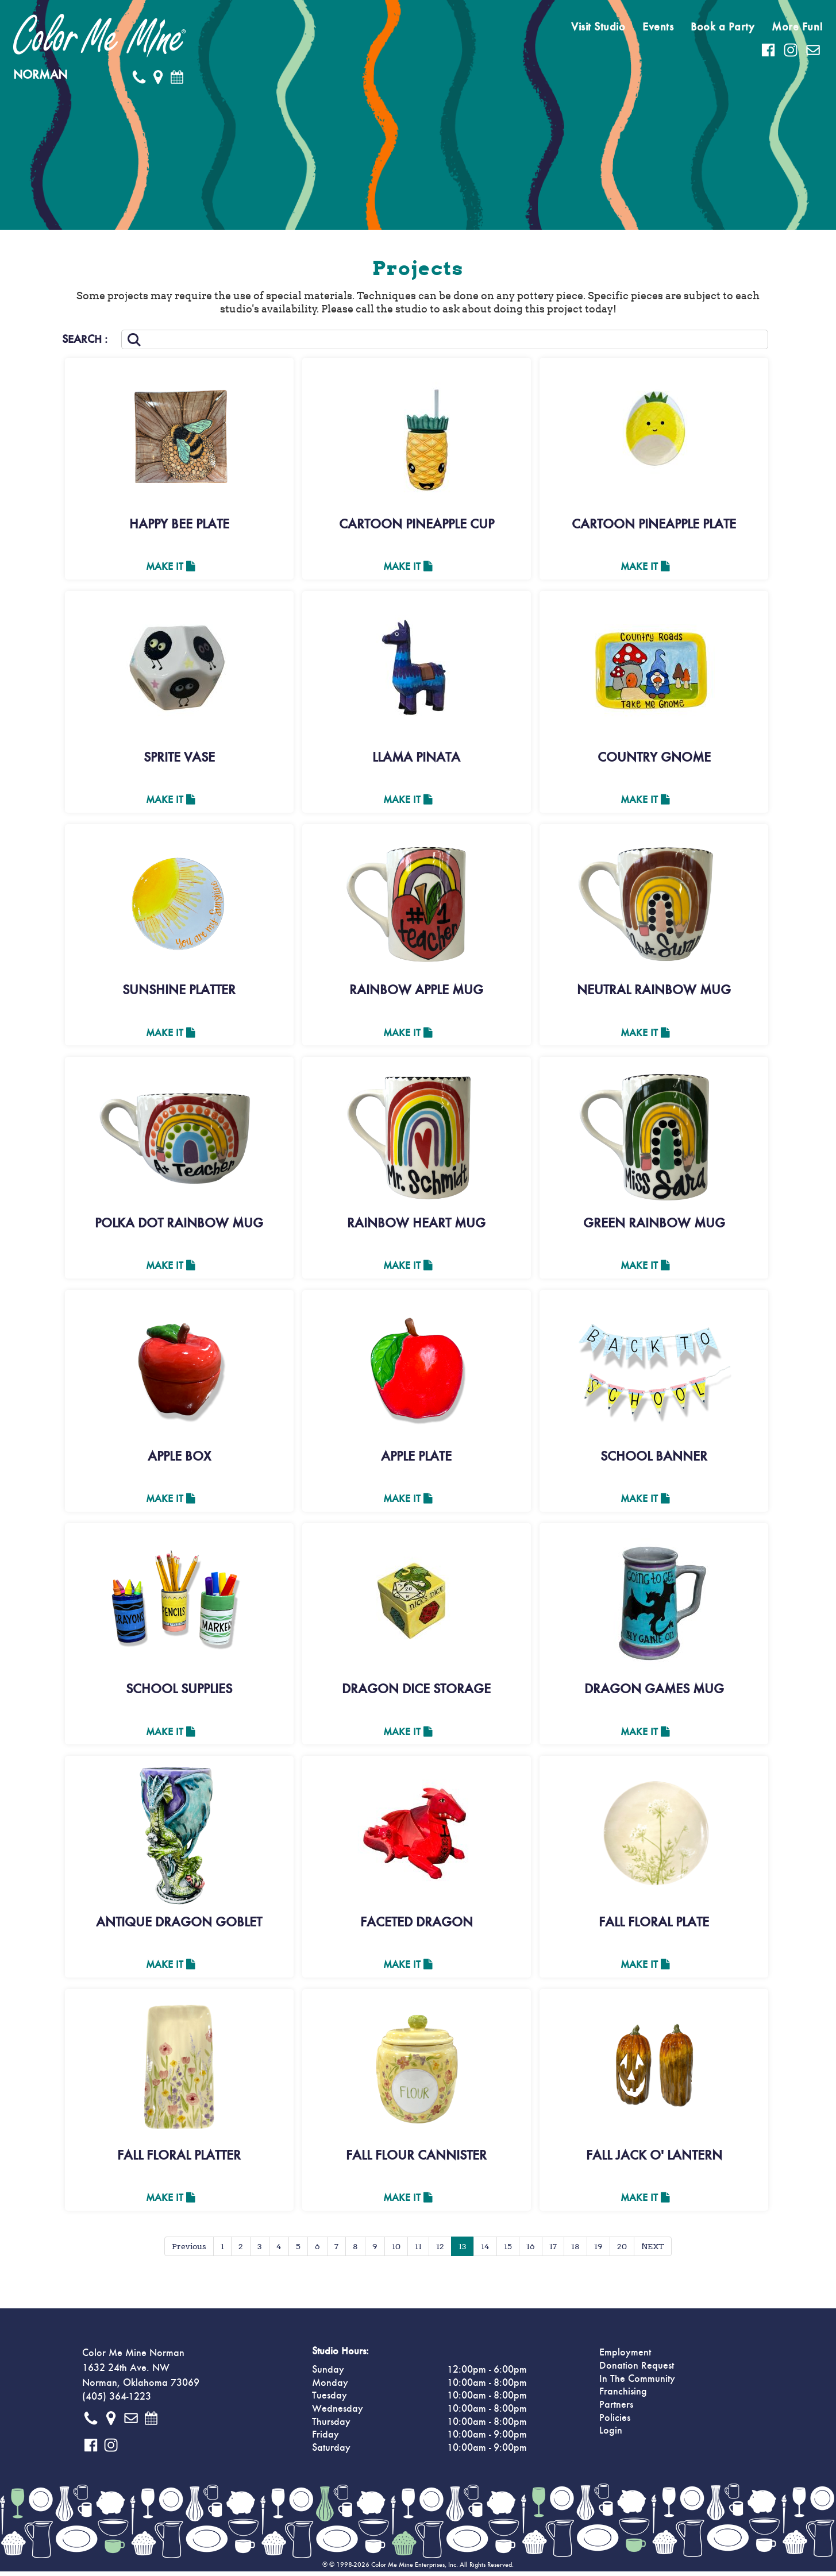  I want to click on NEXT, so click(652, 2251).